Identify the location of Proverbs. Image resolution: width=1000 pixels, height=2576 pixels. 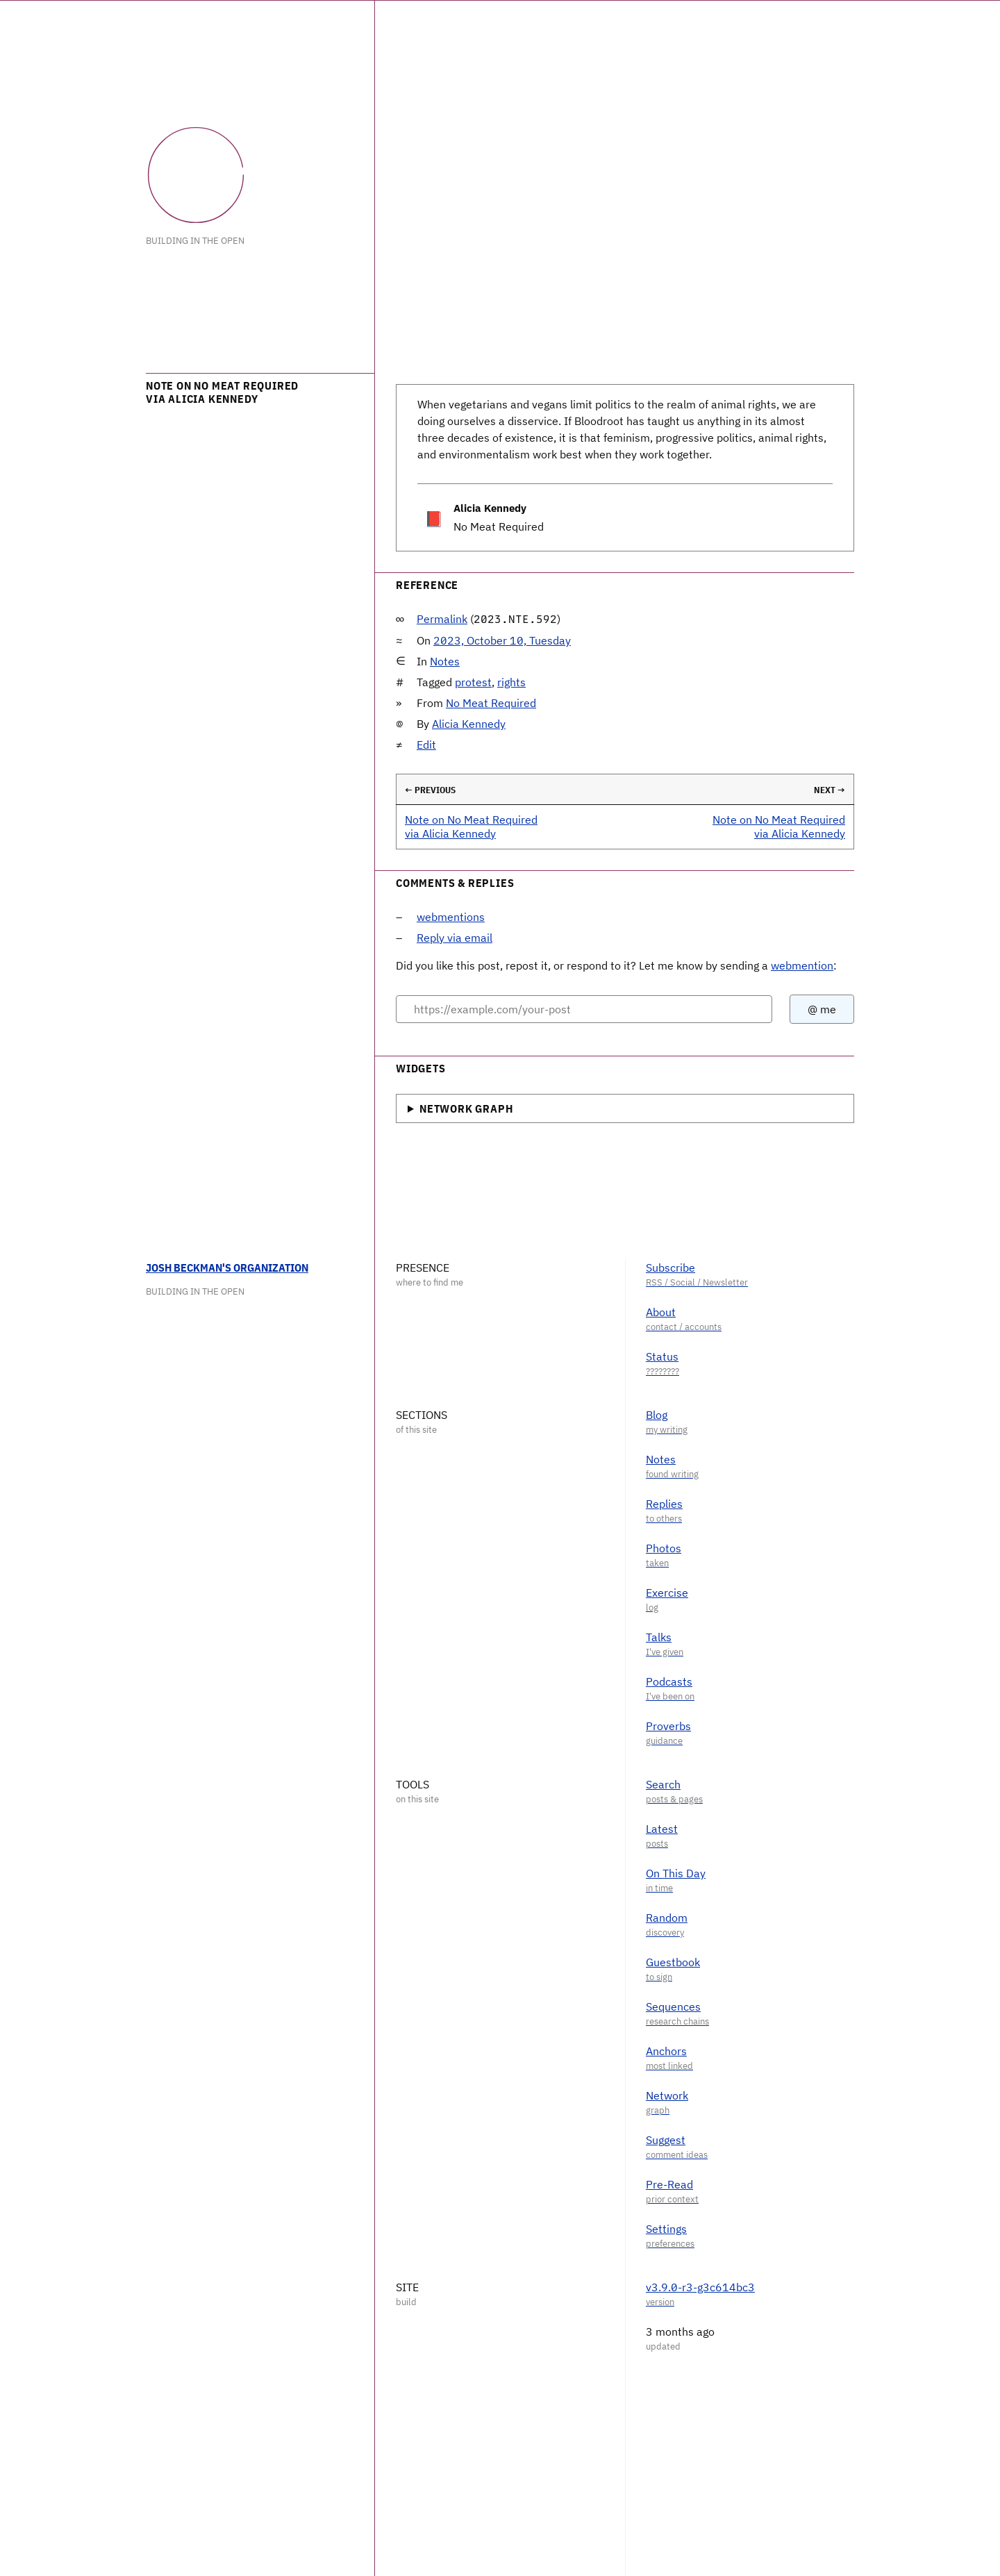
(668, 1726).